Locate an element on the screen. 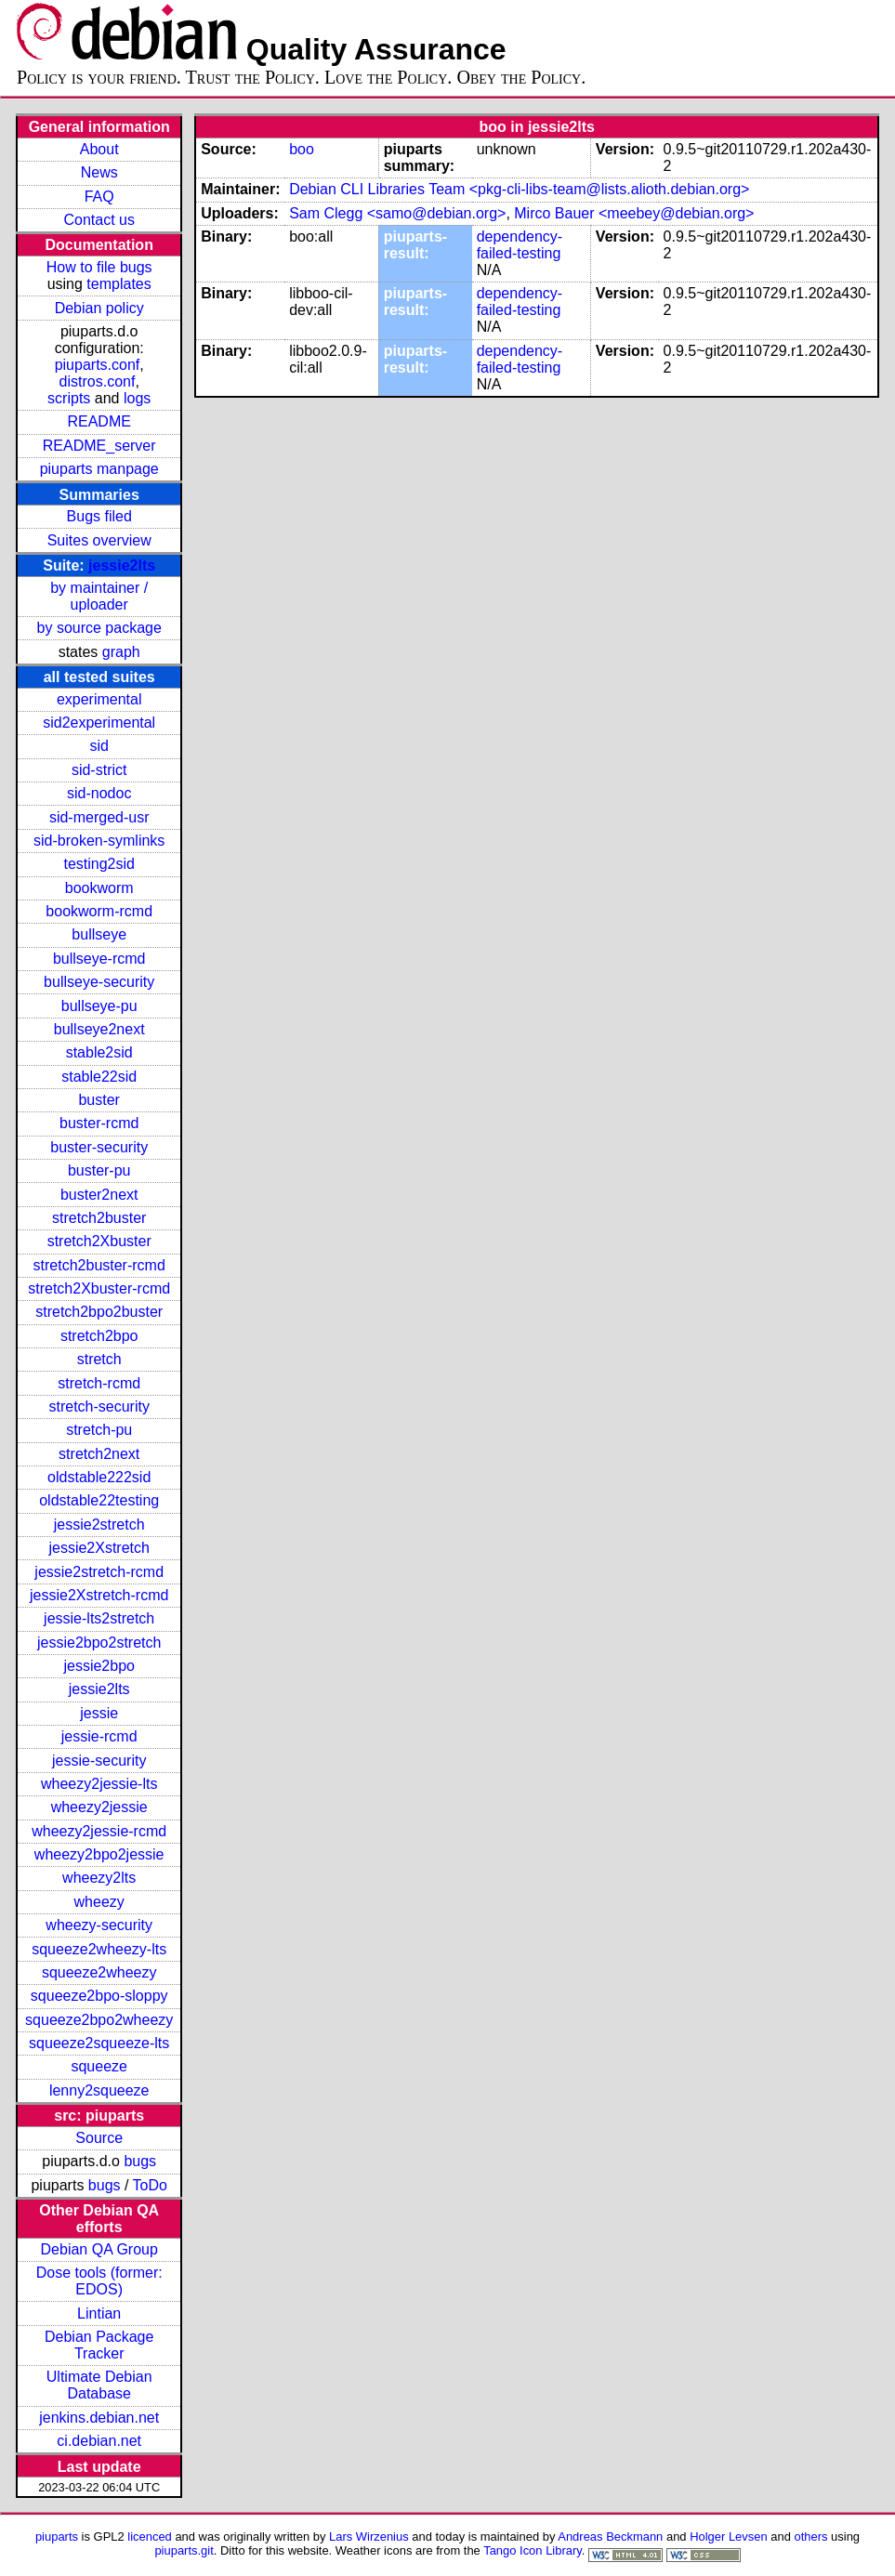 Image resolution: width=895 pixels, height=2576 pixels. News is located at coordinates (99, 172).